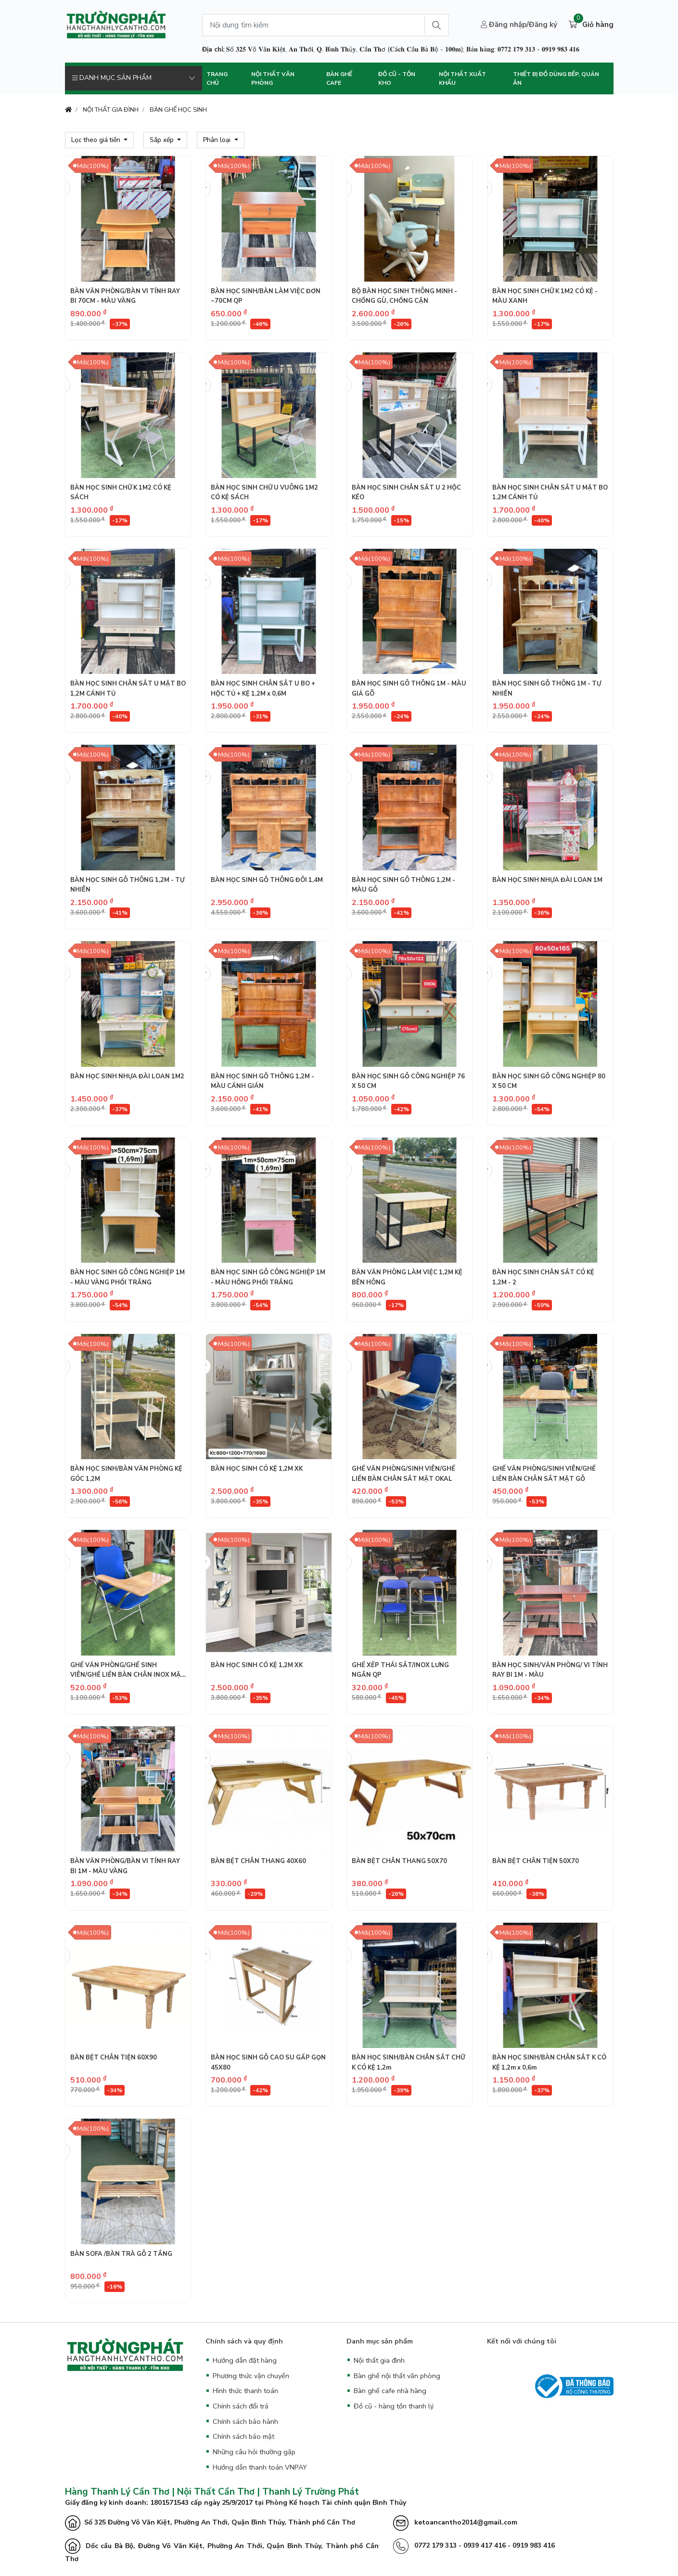  Describe the element at coordinates (547, 880) in the screenshot. I see `BÀN HỌC SINH NHỰA ĐÀI LOAN 1M` at that location.